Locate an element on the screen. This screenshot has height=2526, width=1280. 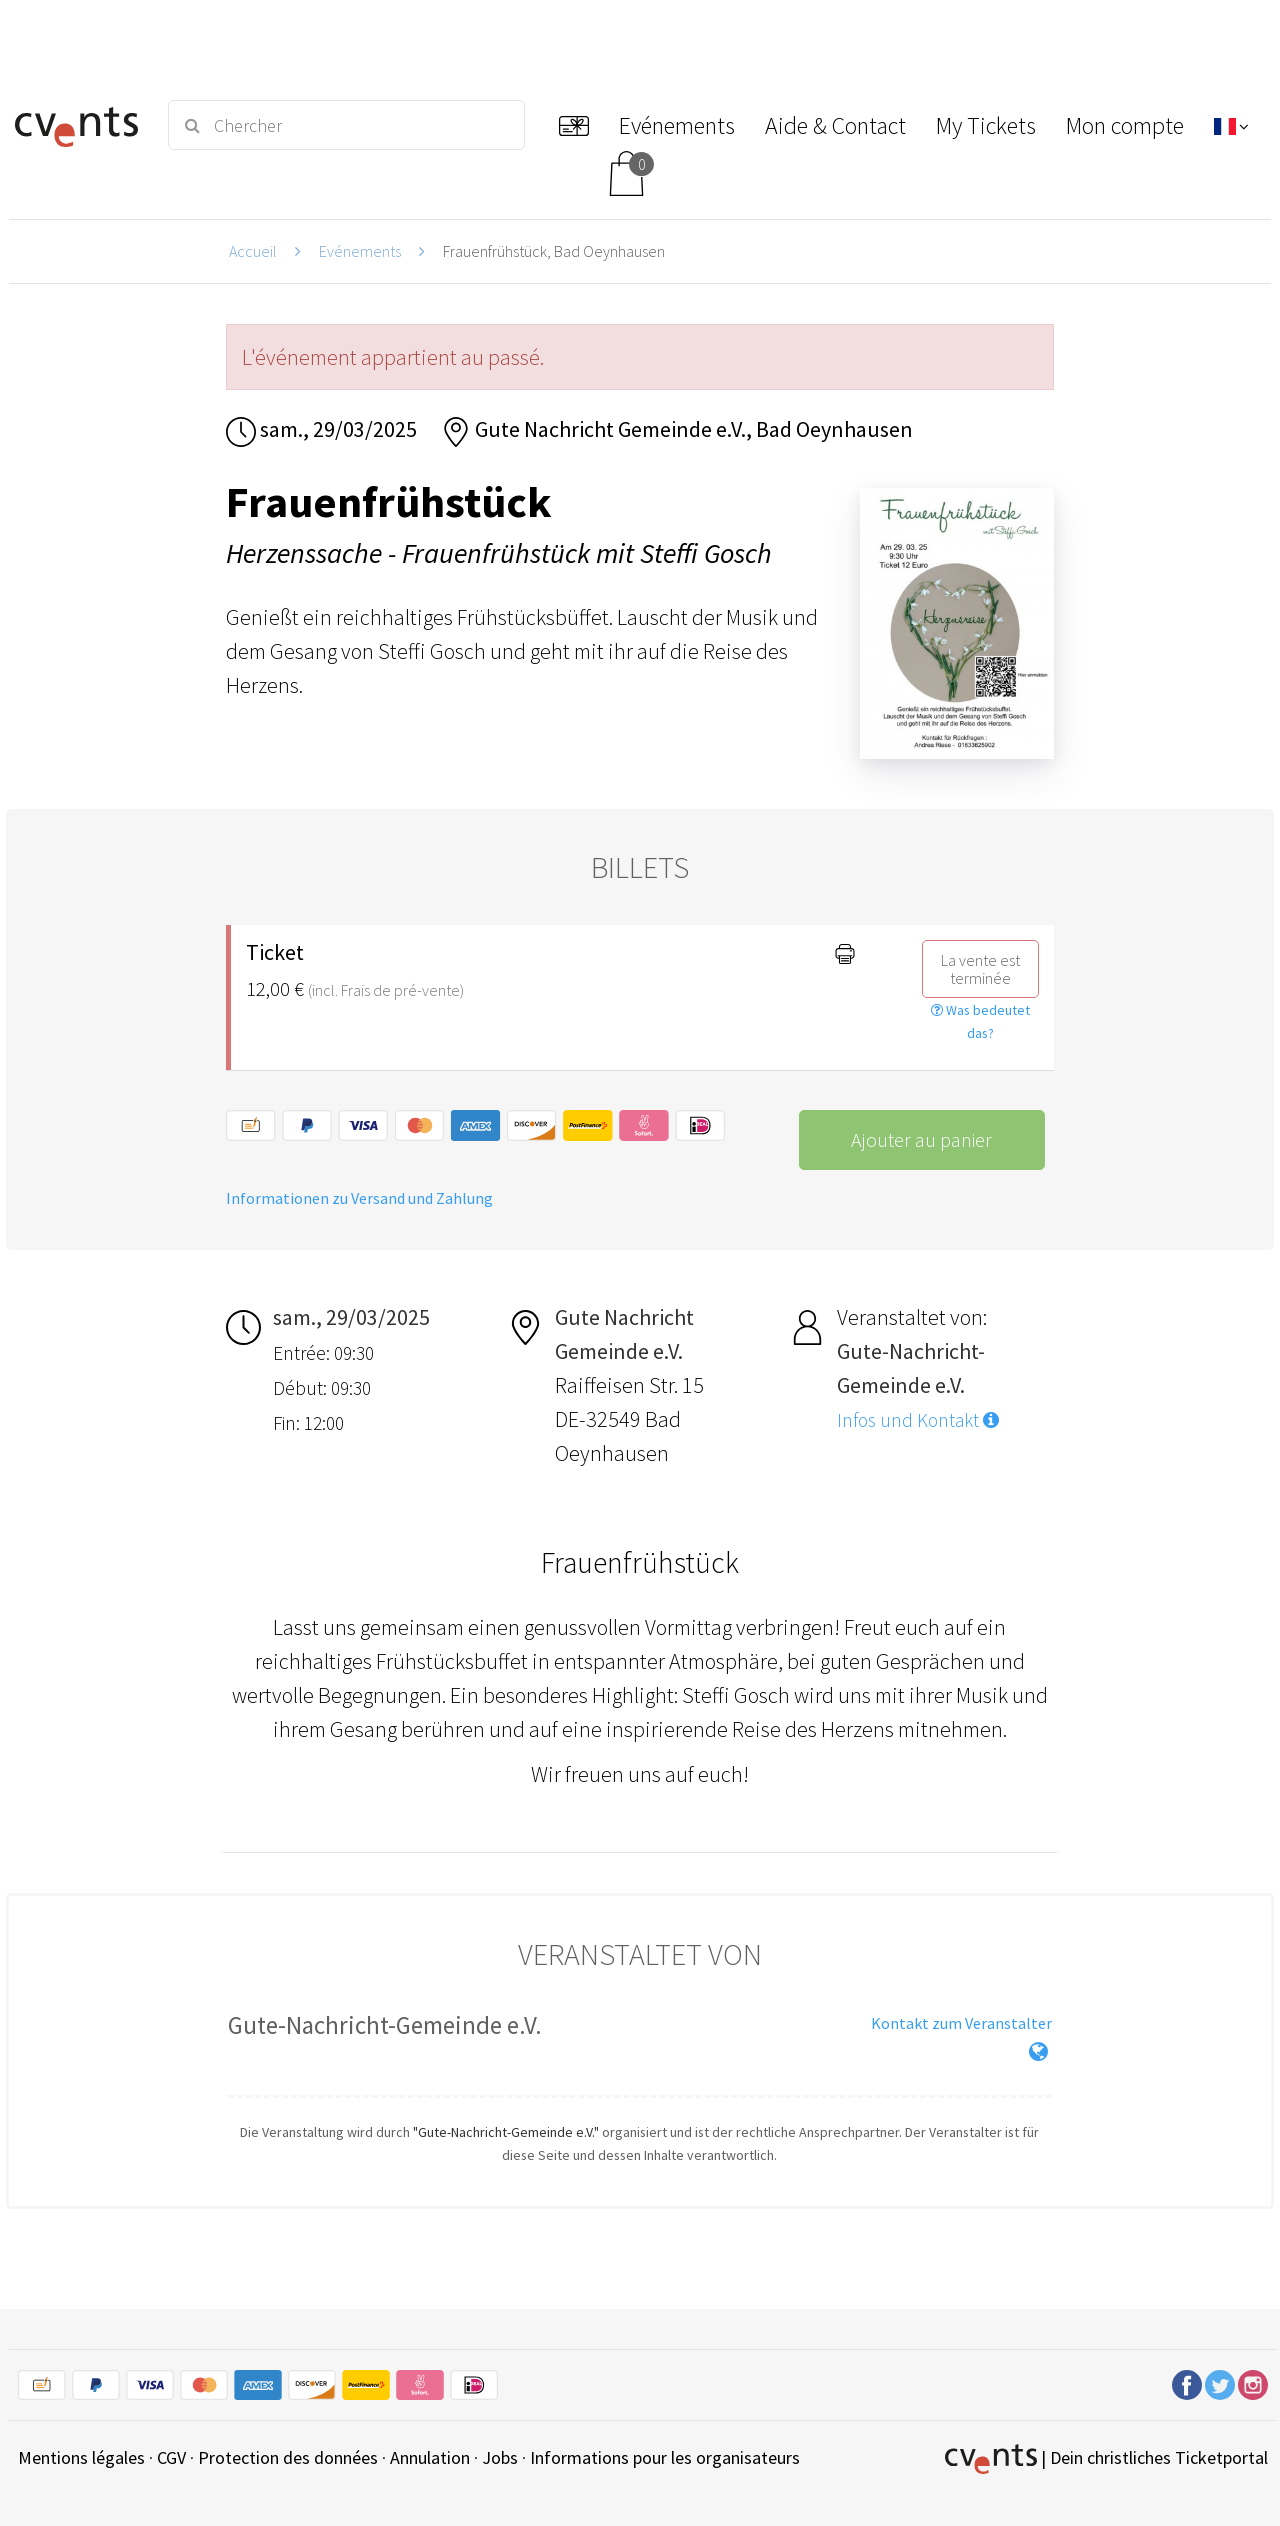
Evénements is located at coordinates (360, 251).